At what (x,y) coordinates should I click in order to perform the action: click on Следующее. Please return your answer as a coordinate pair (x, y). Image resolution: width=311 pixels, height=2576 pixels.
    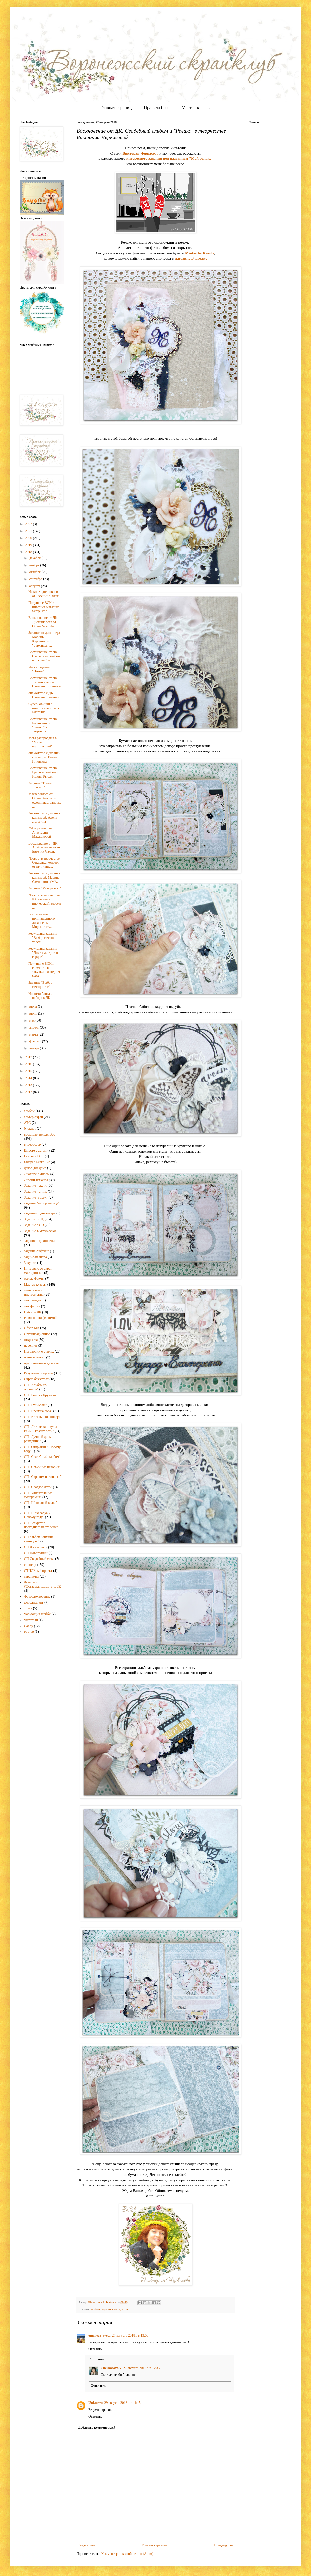
    Looking at the image, I should click on (86, 2545).